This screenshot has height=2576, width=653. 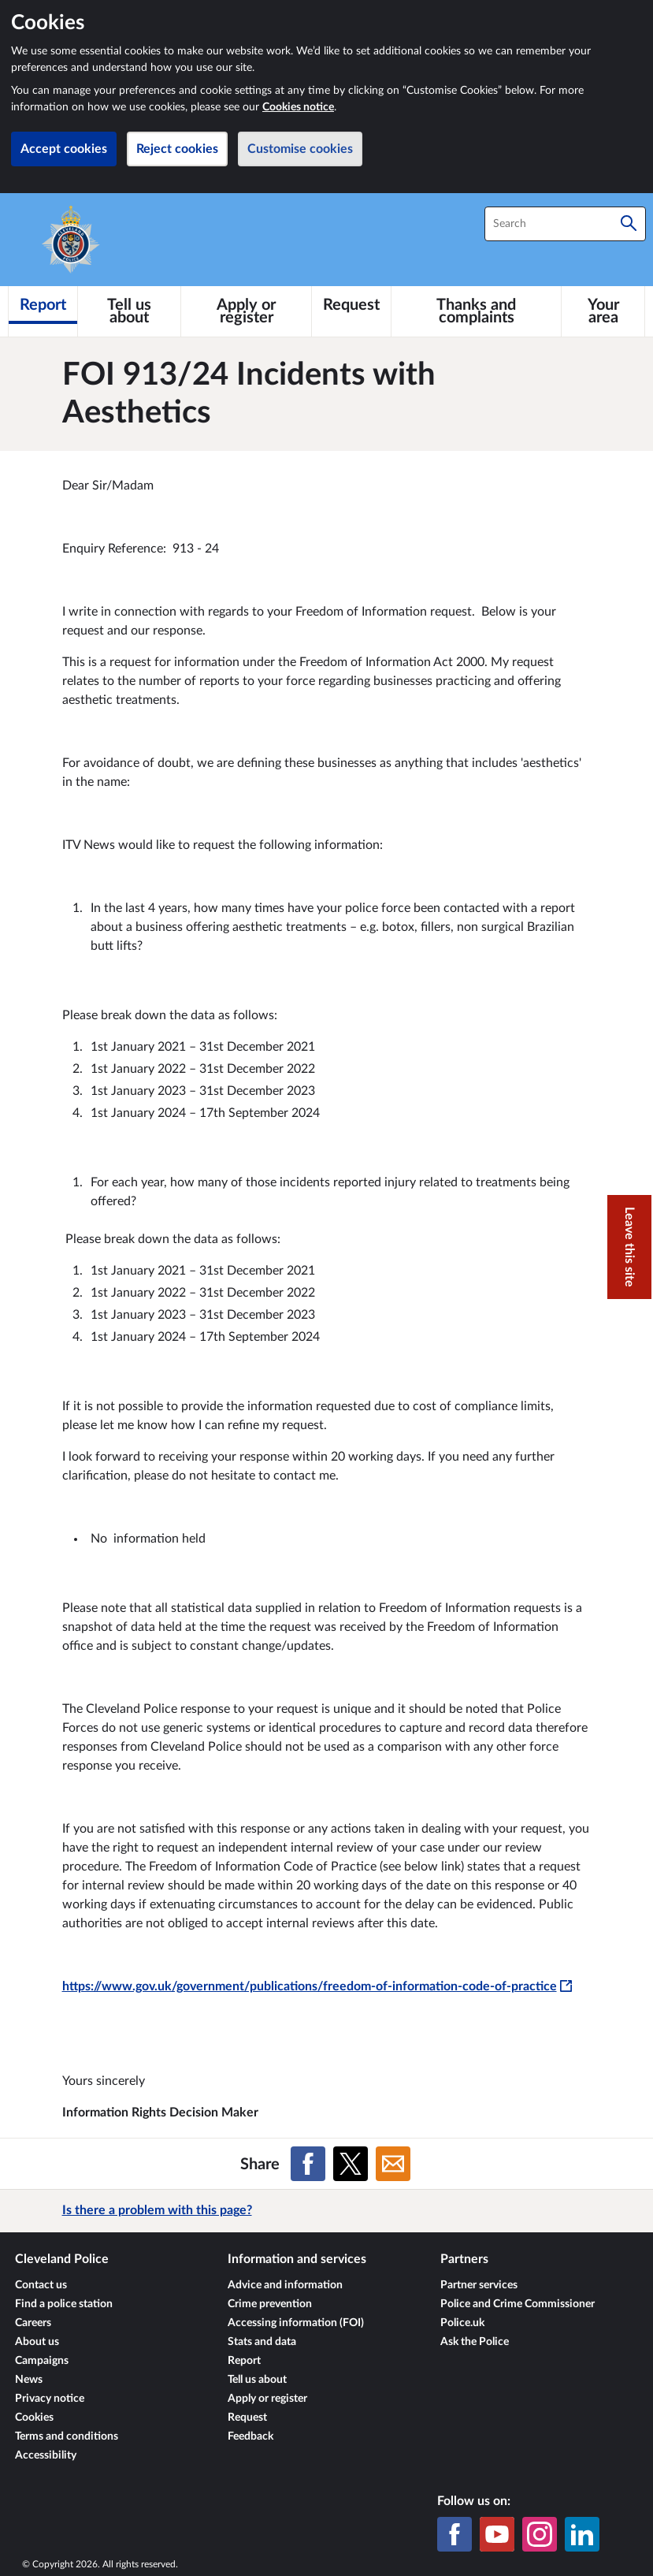 What do you see at coordinates (300, 149) in the screenshot?
I see `Customise cookies` at bounding box center [300, 149].